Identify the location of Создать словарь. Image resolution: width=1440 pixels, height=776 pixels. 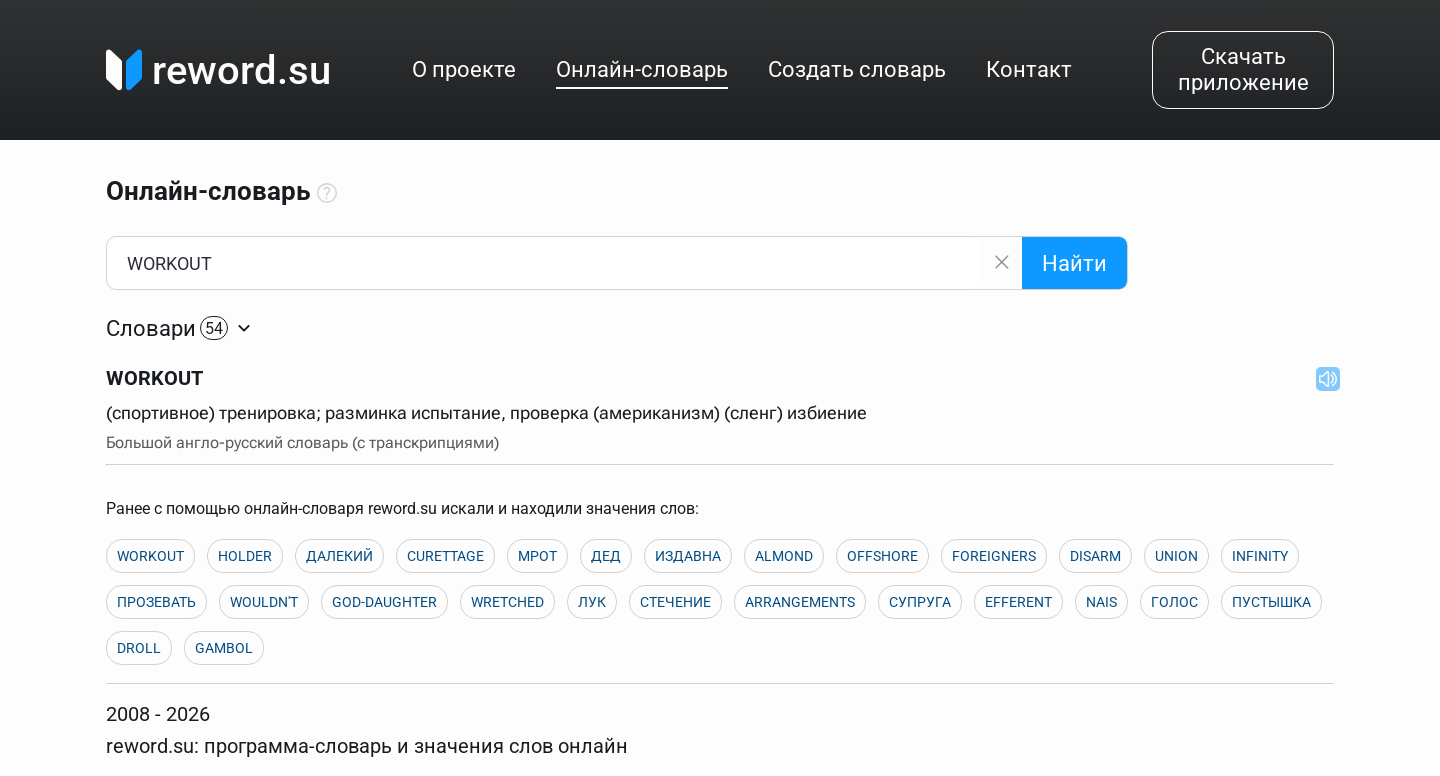
(857, 69).